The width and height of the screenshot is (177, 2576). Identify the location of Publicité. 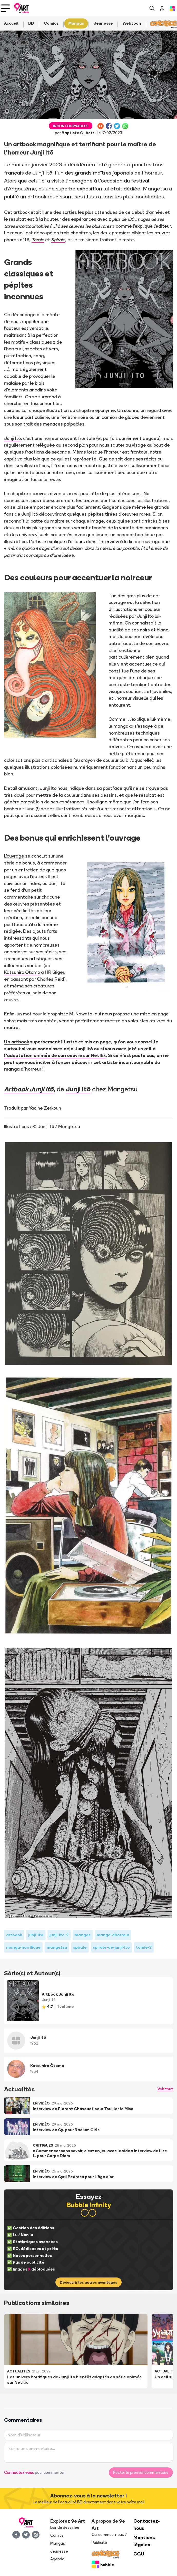
(99, 2542).